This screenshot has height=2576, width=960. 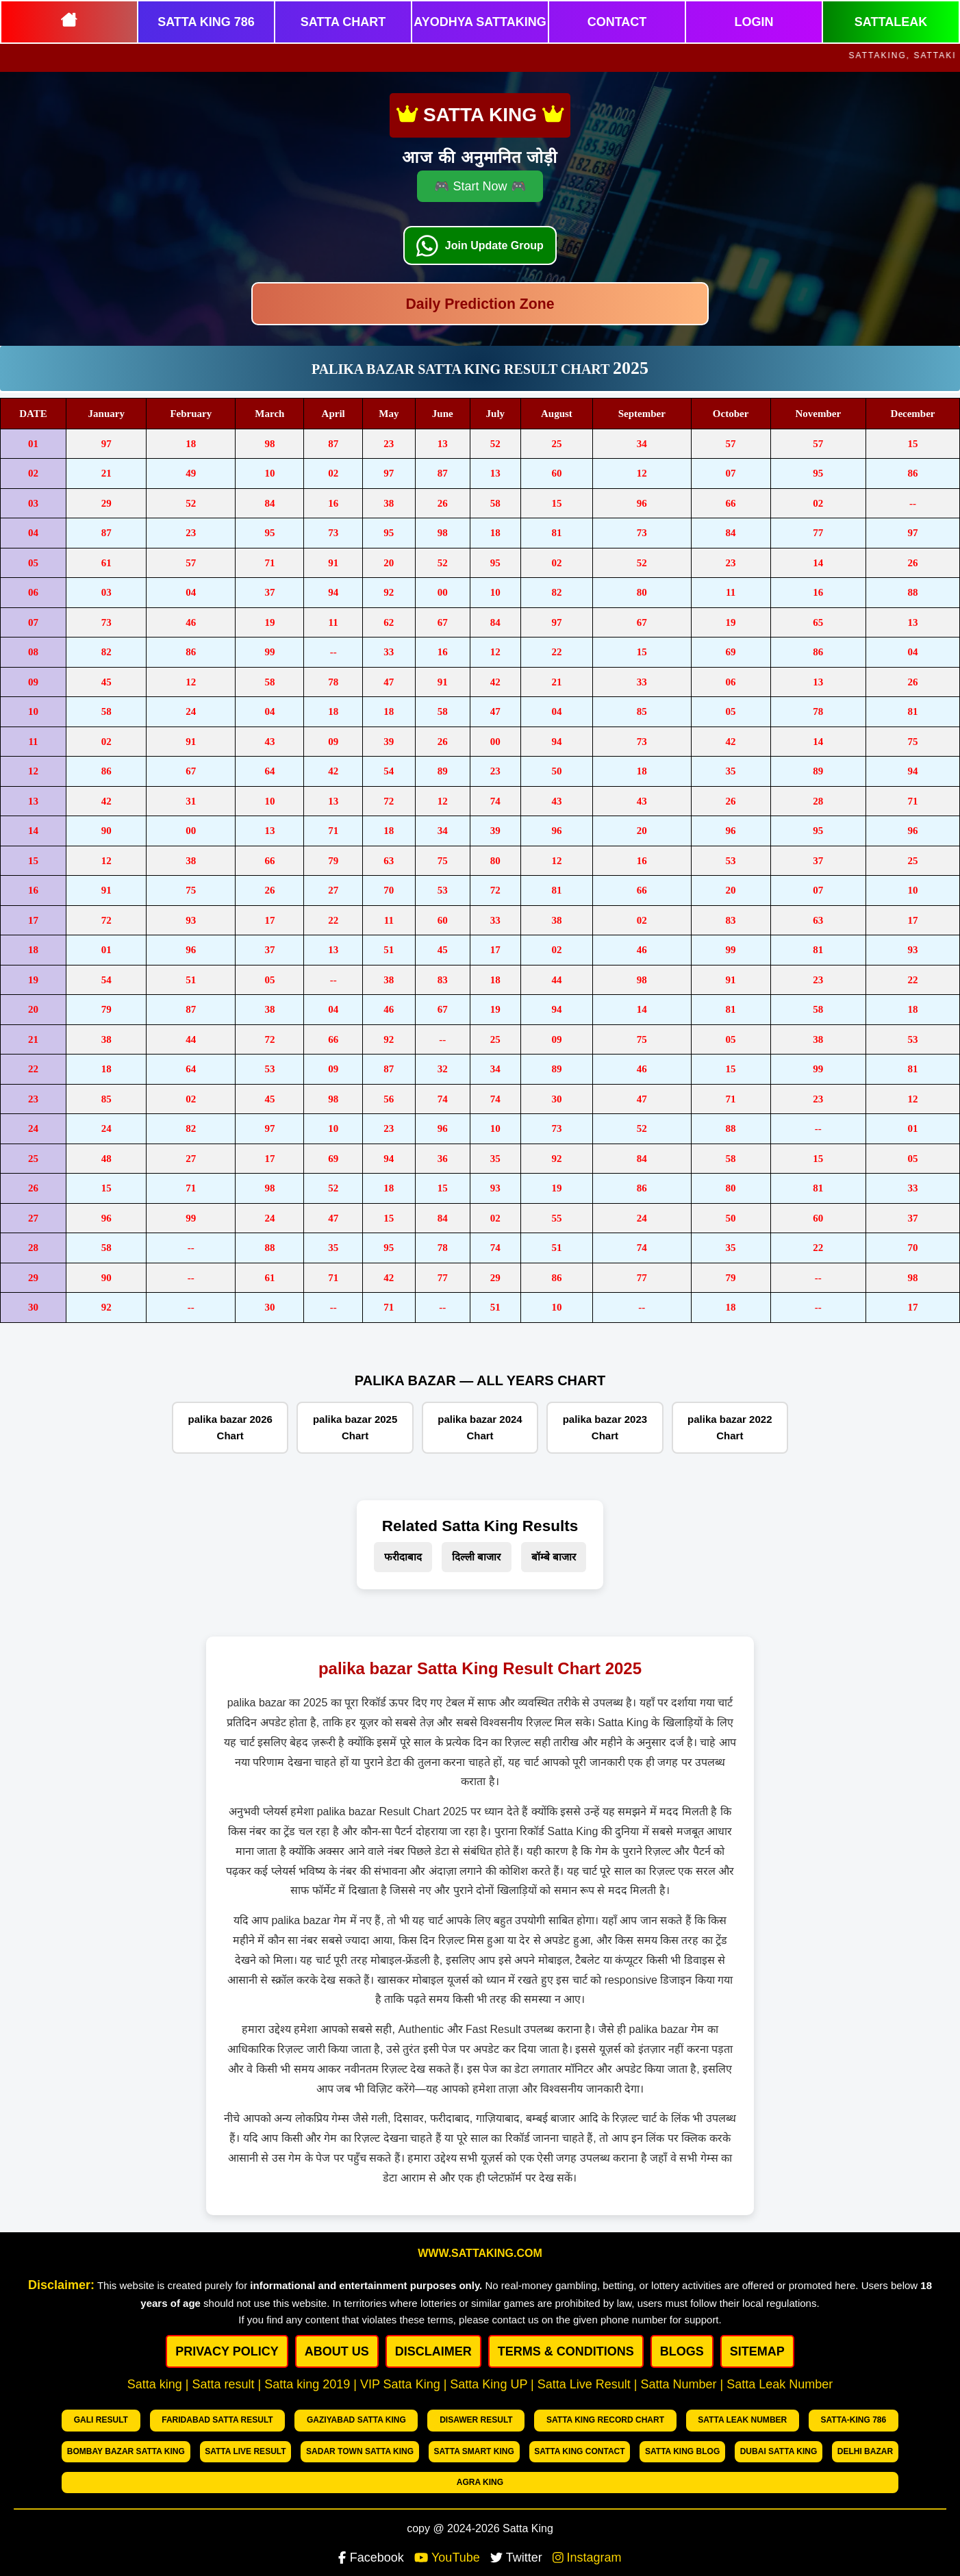 I want to click on SATTA KING 786, so click(x=206, y=22).